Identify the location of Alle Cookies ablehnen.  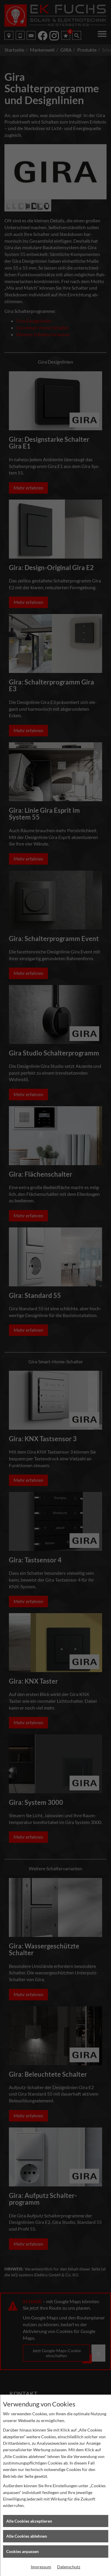
(26, 2536).